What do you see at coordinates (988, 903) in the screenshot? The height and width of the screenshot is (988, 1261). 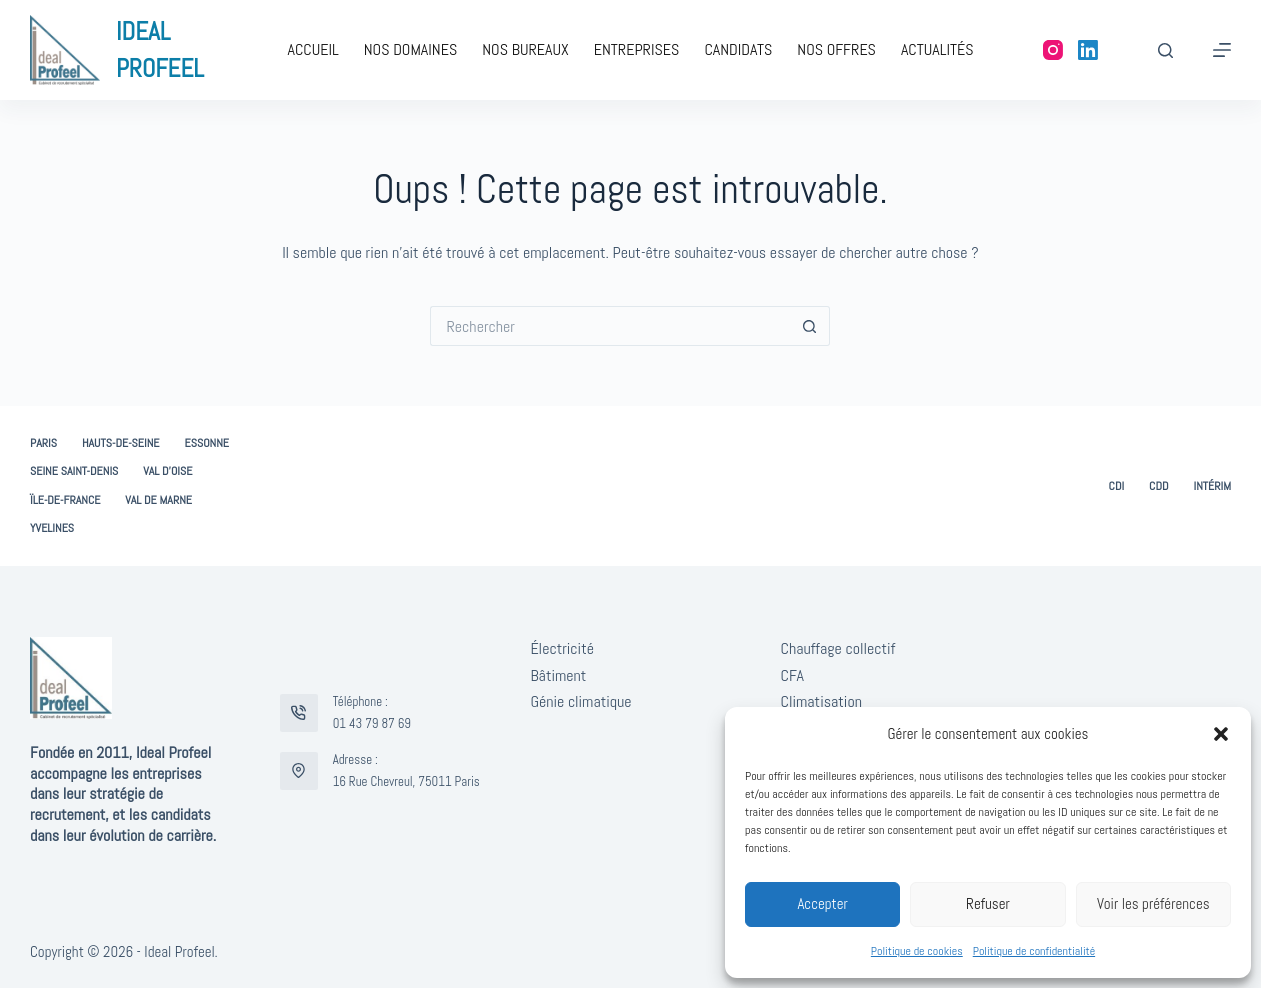 I see `Refuser` at bounding box center [988, 903].